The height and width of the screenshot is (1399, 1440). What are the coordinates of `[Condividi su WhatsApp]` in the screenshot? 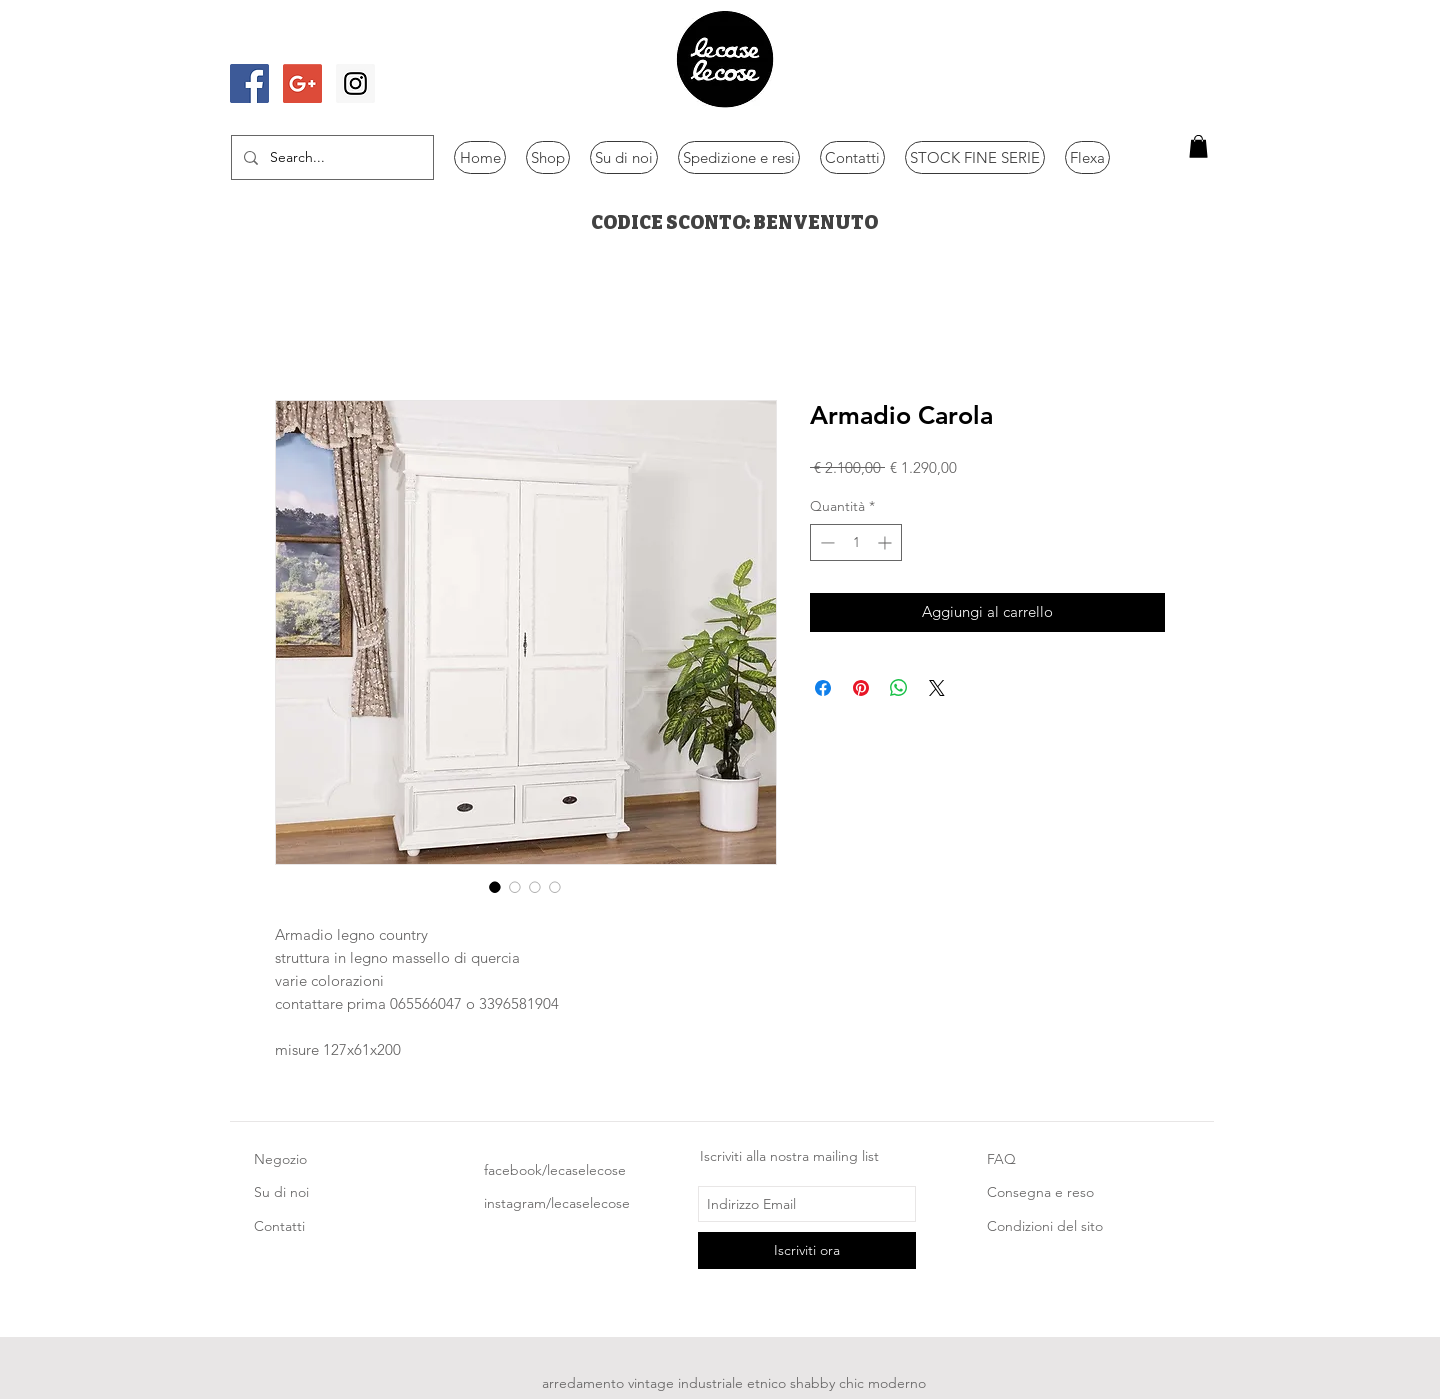 It's located at (899, 688).